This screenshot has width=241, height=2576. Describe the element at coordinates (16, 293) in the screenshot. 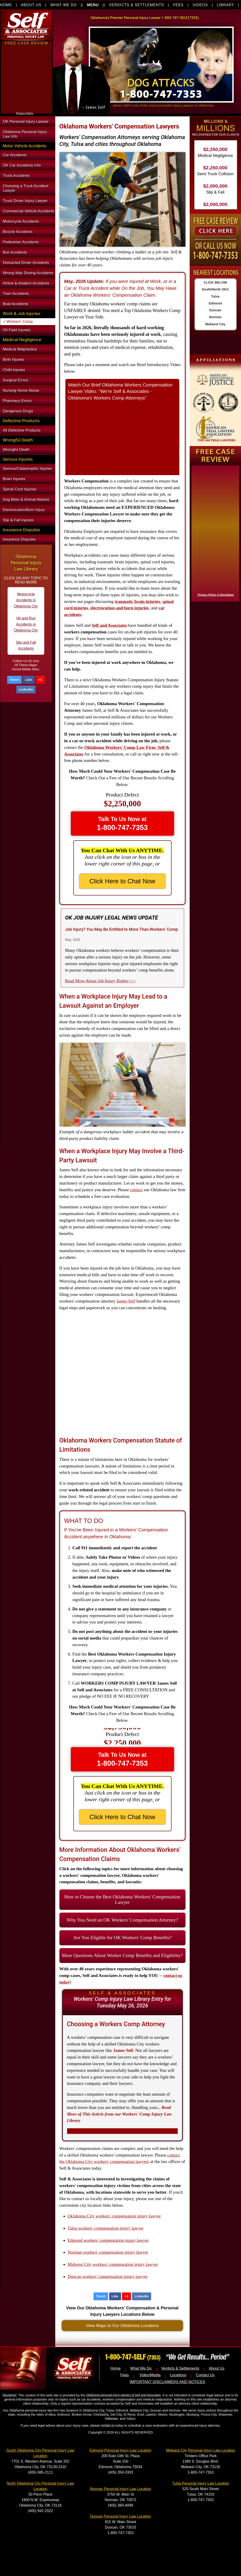

I see `Train Accidents` at that location.